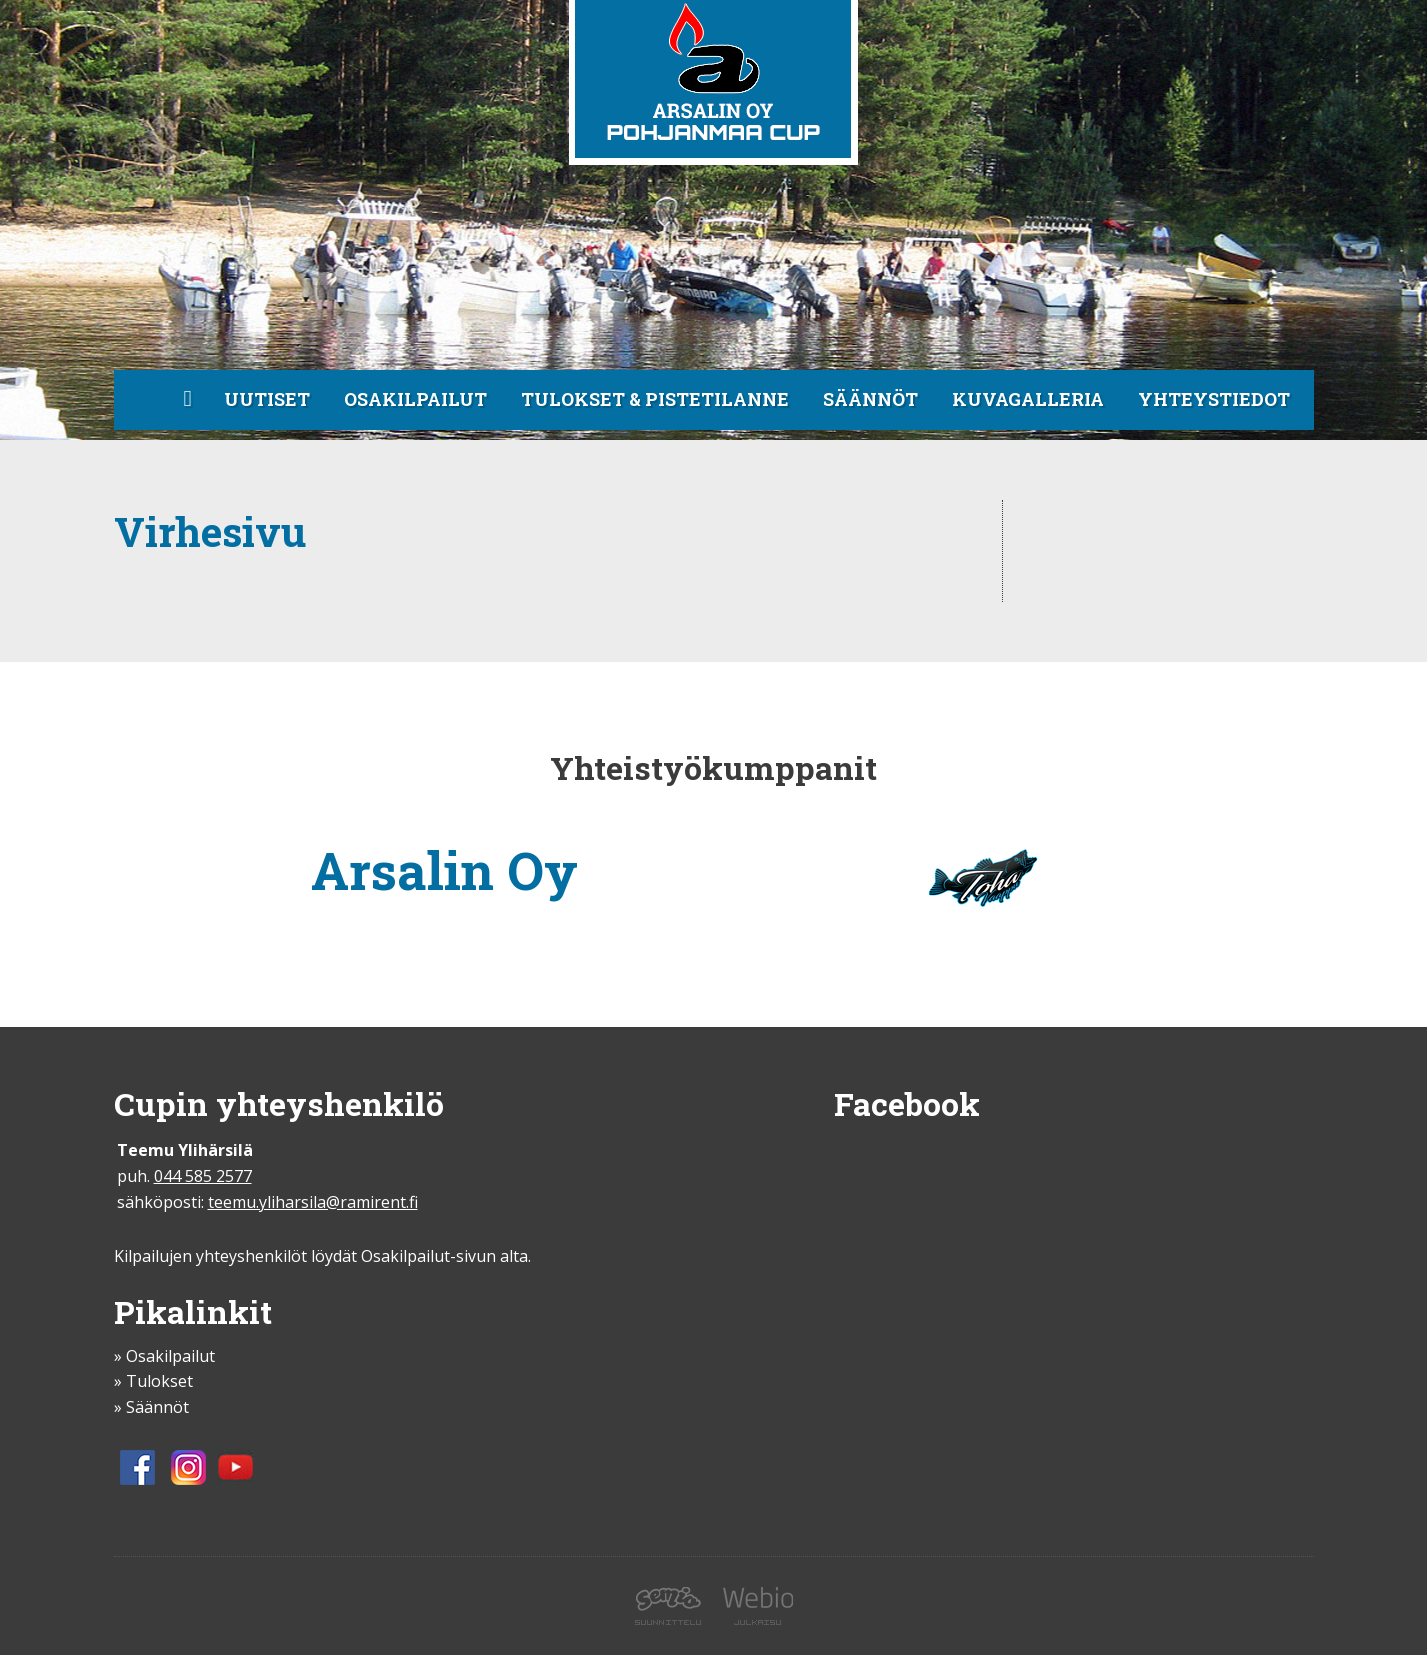 The image size is (1427, 1655). Describe the element at coordinates (1214, 399) in the screenshot. I see `Yhteystiedot` at that location.